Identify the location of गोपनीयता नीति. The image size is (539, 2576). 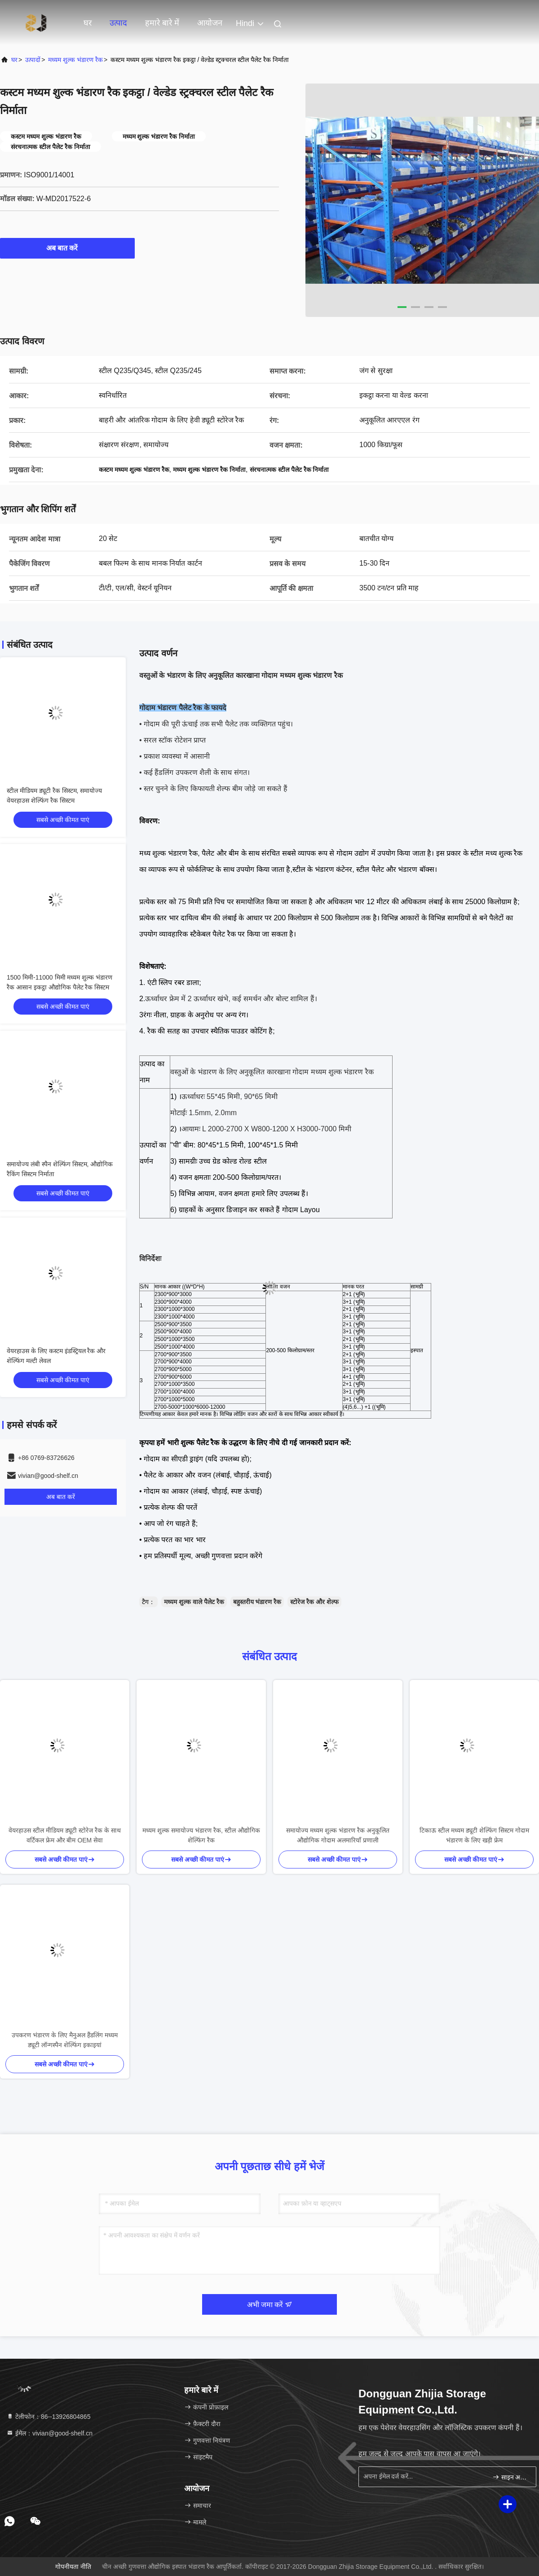
(73, 2566).